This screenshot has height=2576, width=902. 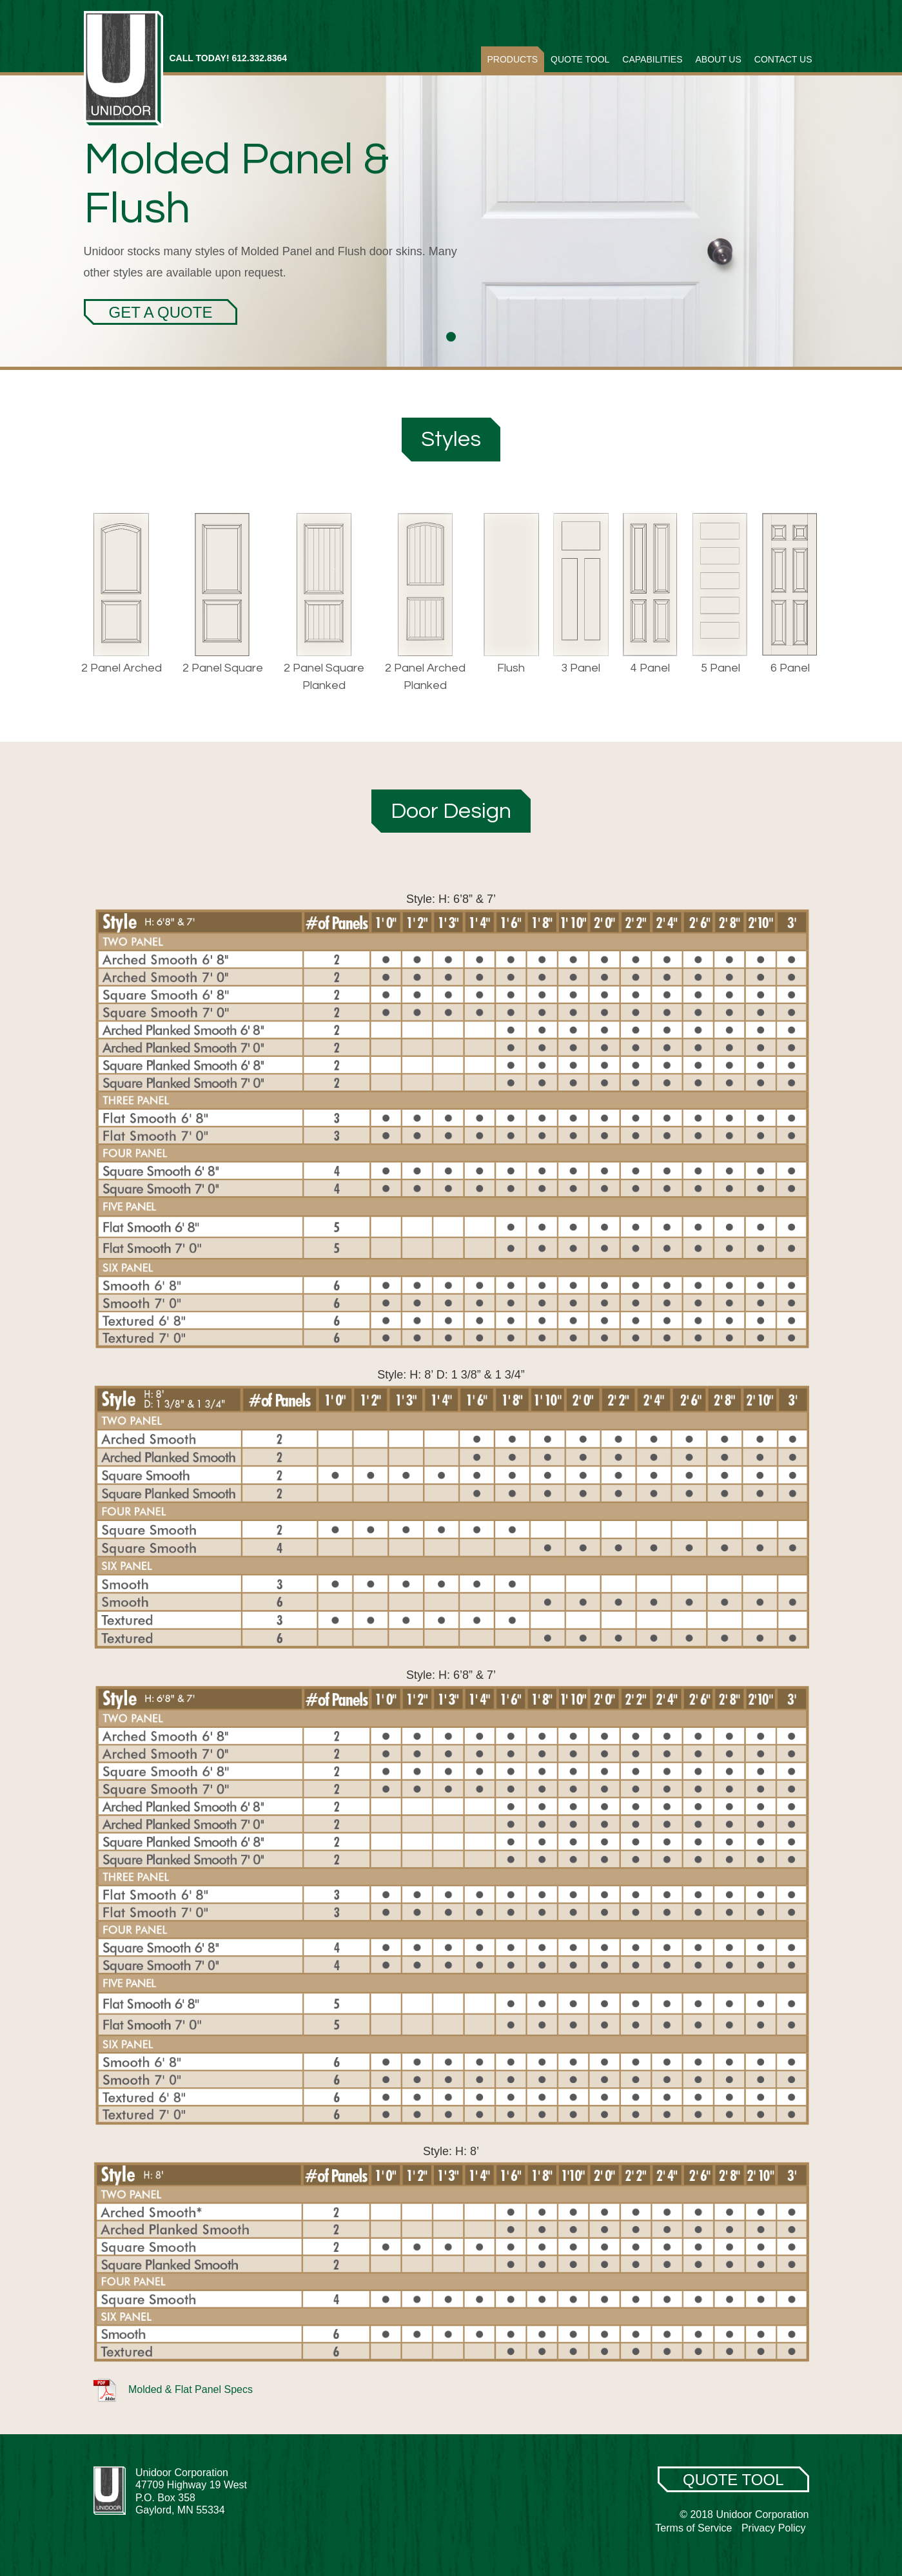 I want to click on Quote Tool, so click(x=580, y=59).